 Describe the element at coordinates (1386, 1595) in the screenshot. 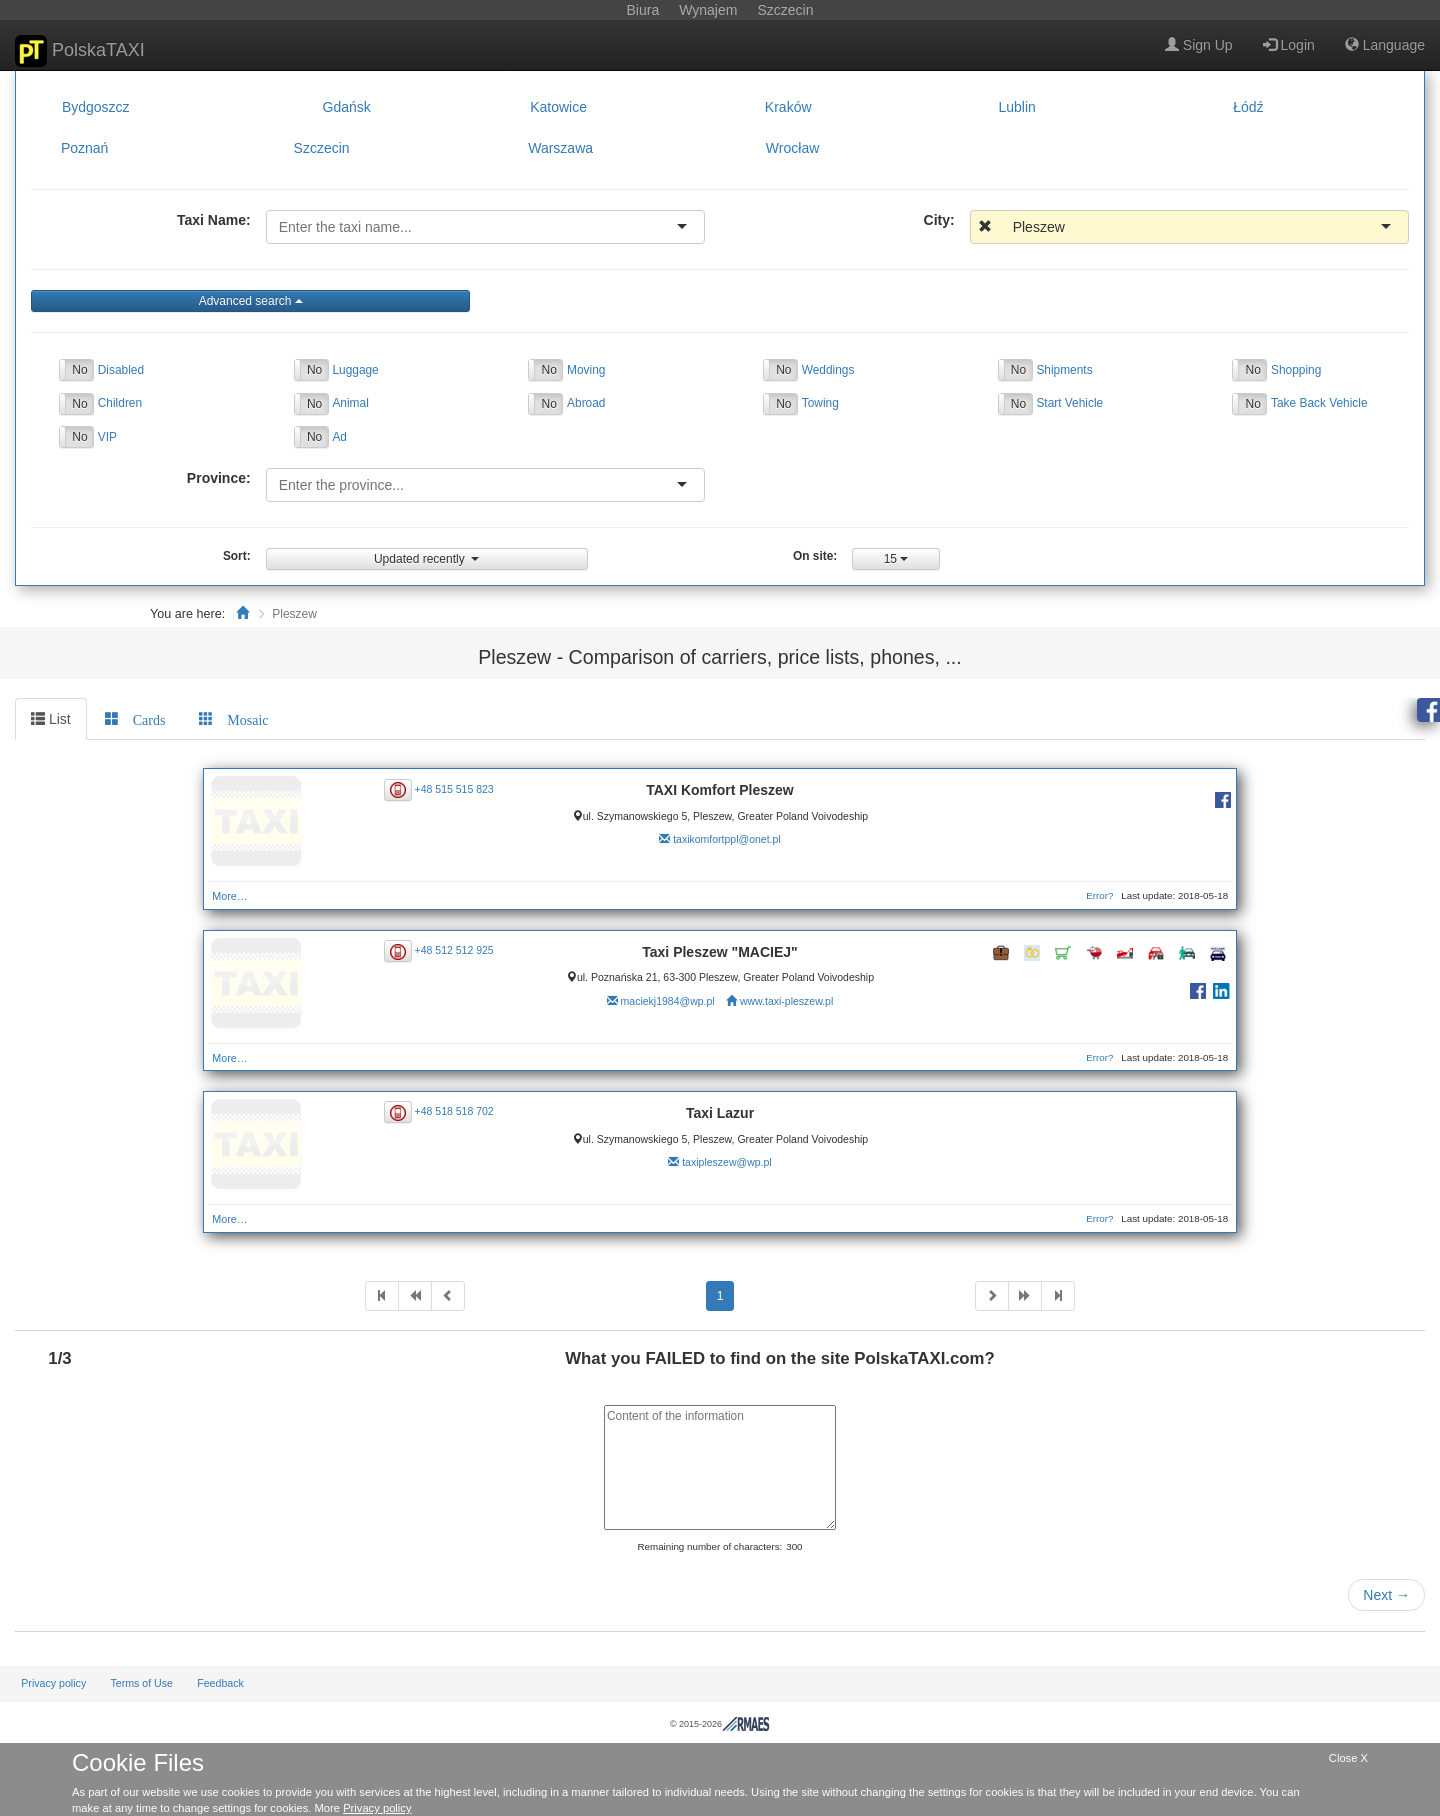

I see `Next` at that location.